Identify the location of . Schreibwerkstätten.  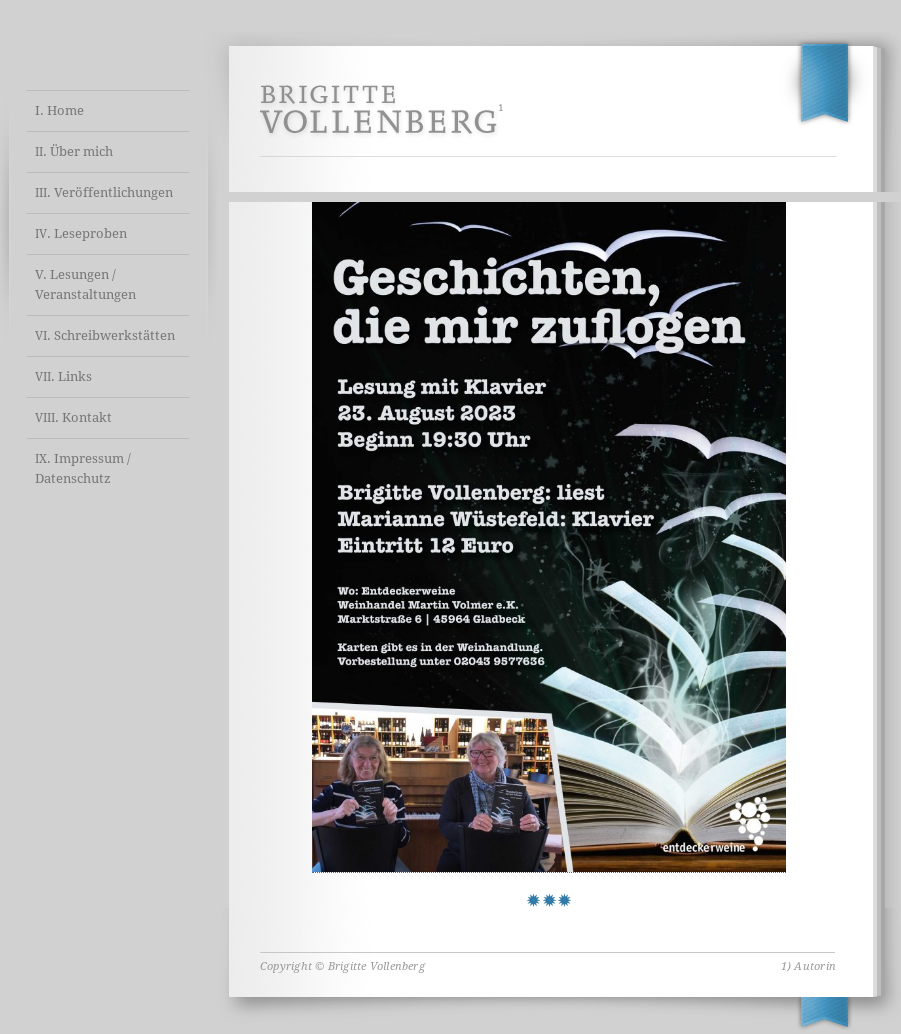
(105, 335).